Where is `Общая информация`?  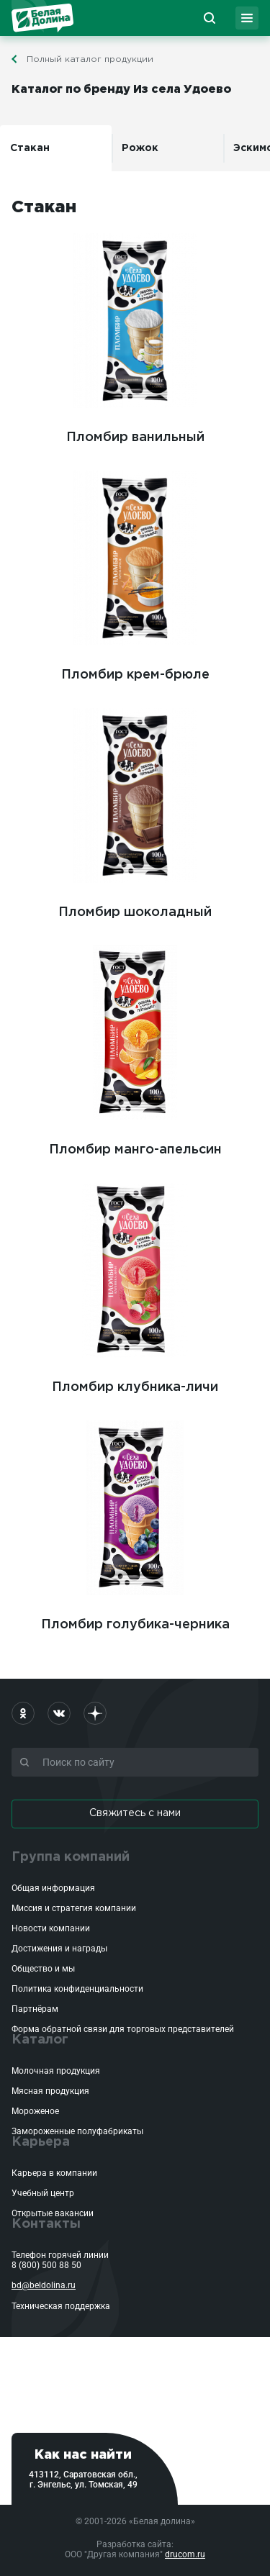 Общая информация is located at coordinates (53, 1888).